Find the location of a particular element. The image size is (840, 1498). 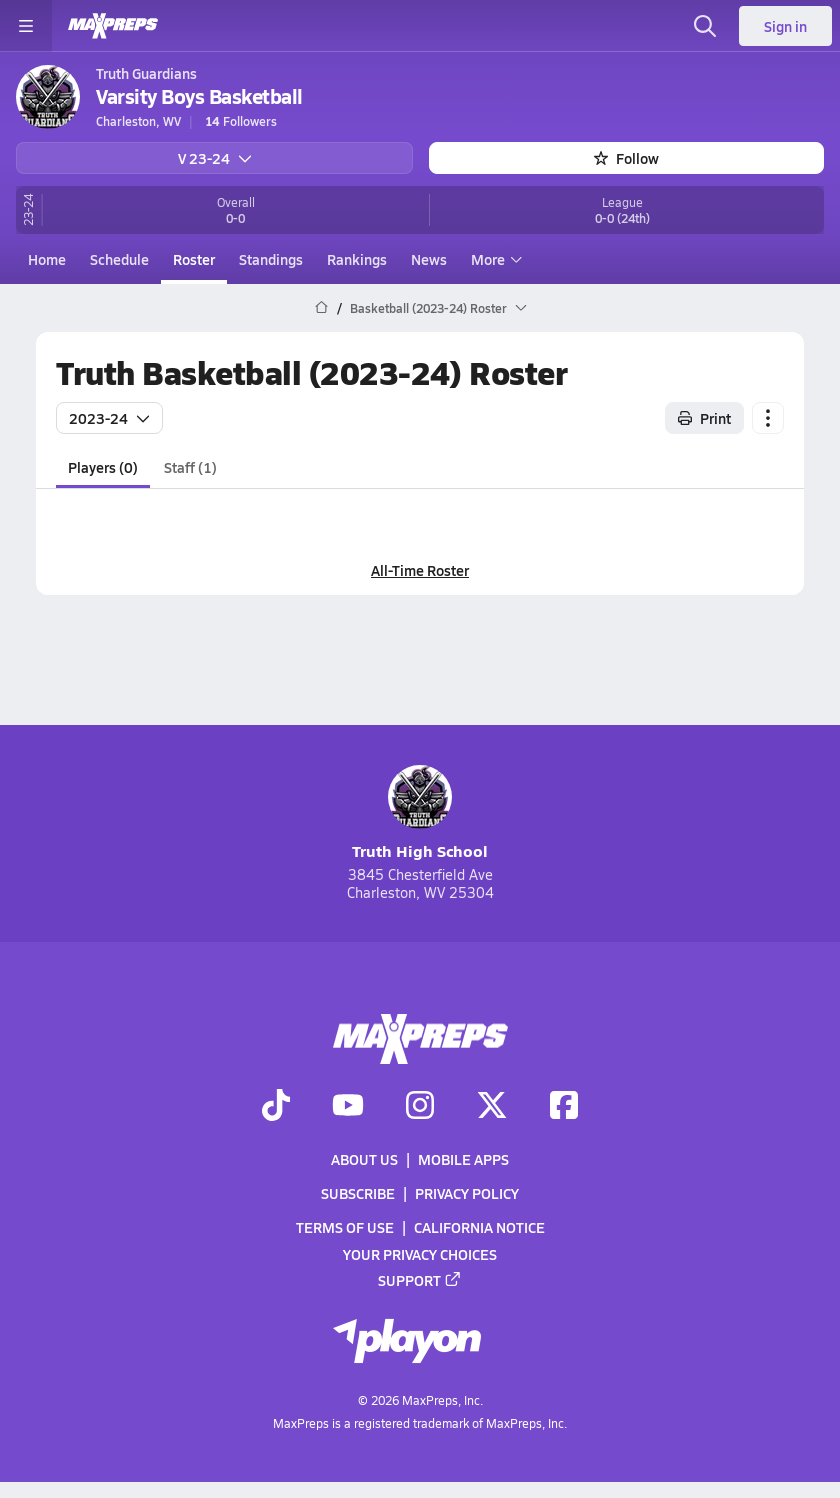

Roster is located at coordinates (194, 259).